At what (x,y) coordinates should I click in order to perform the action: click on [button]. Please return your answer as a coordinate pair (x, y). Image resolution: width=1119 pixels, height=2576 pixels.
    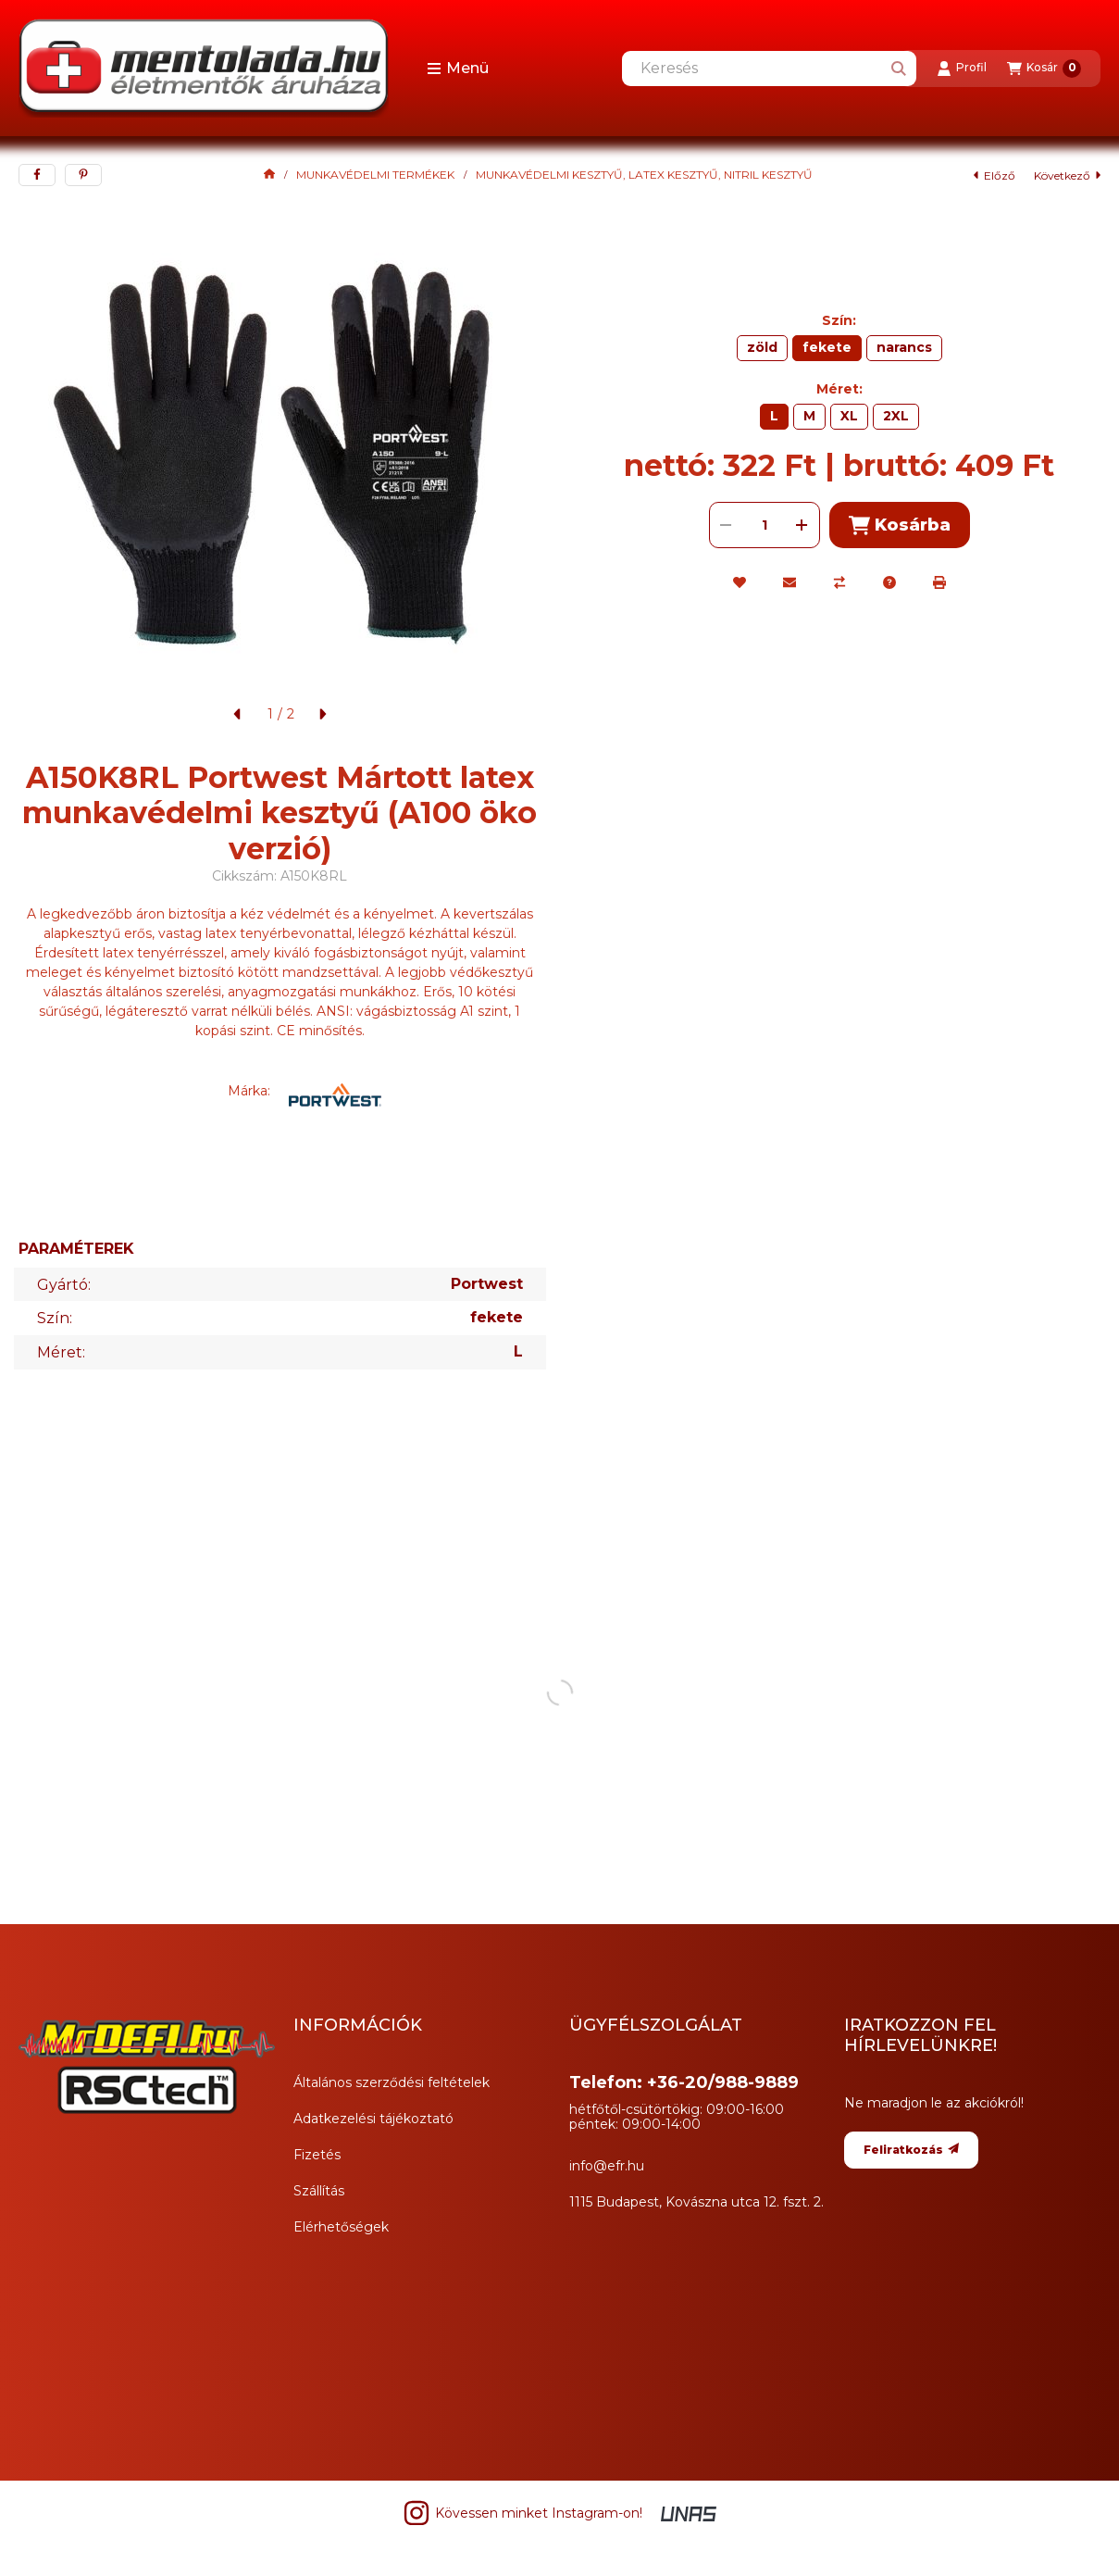
    Looking at the image, I should click on (457, 68).